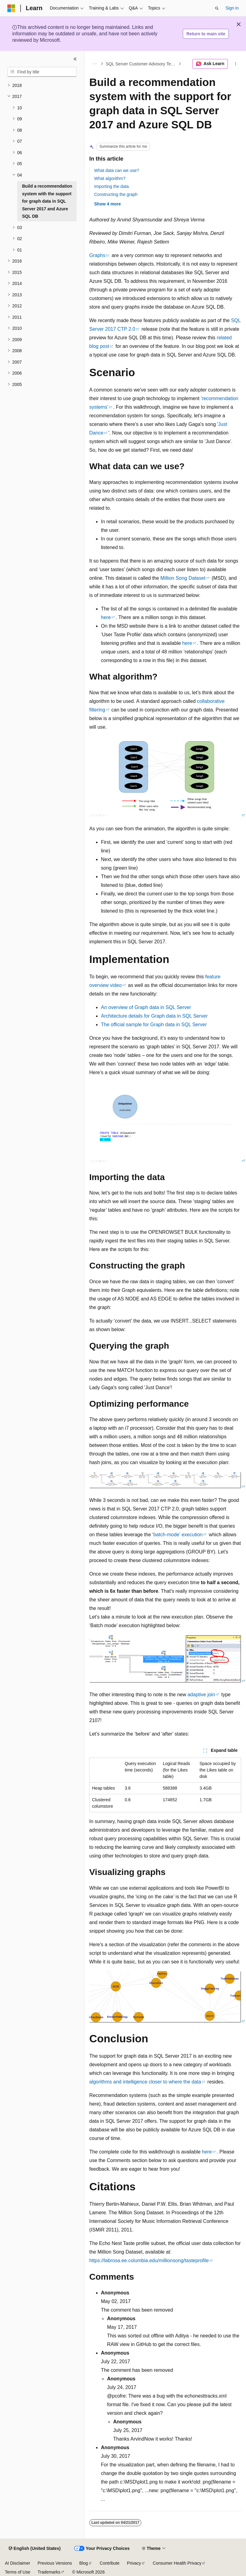 This screenshot has height=2576, width=246. Describe the element at coordinates (116, 194) in the screenshot. I see `Constructing the graph` at that location.